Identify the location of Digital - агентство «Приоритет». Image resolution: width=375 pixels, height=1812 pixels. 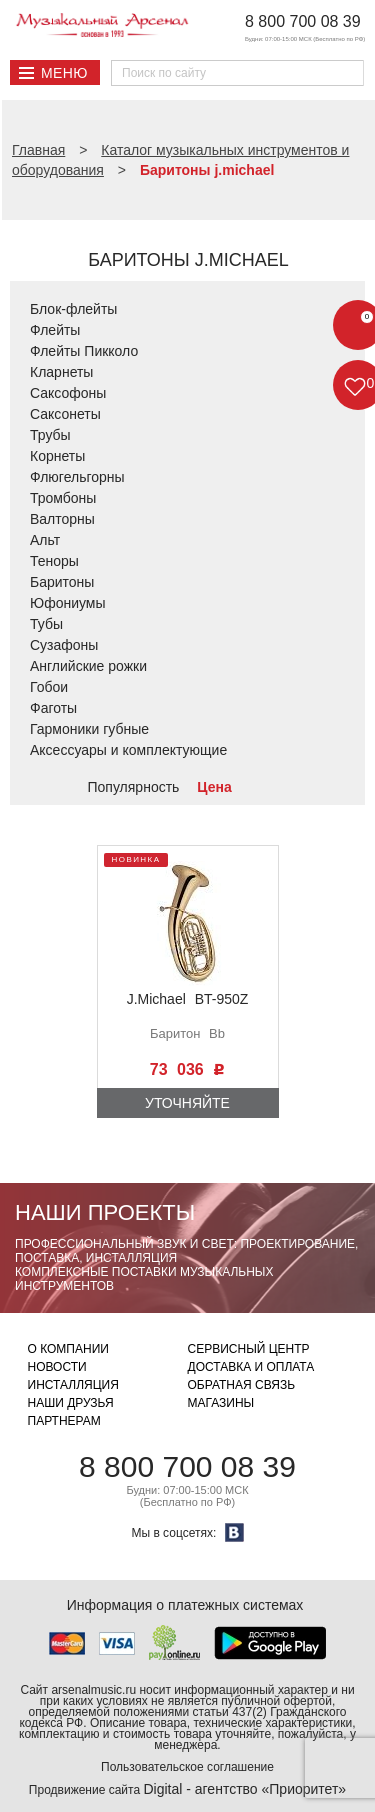
(244, 1789).